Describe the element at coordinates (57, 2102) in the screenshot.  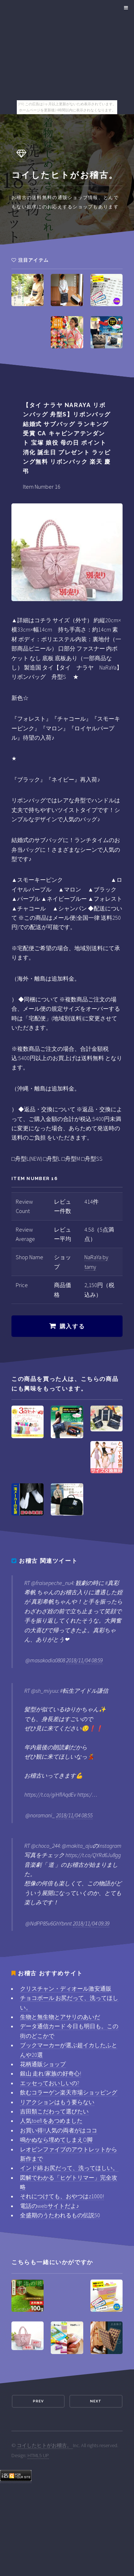
I see `リアクションはもう要らない` at that location.